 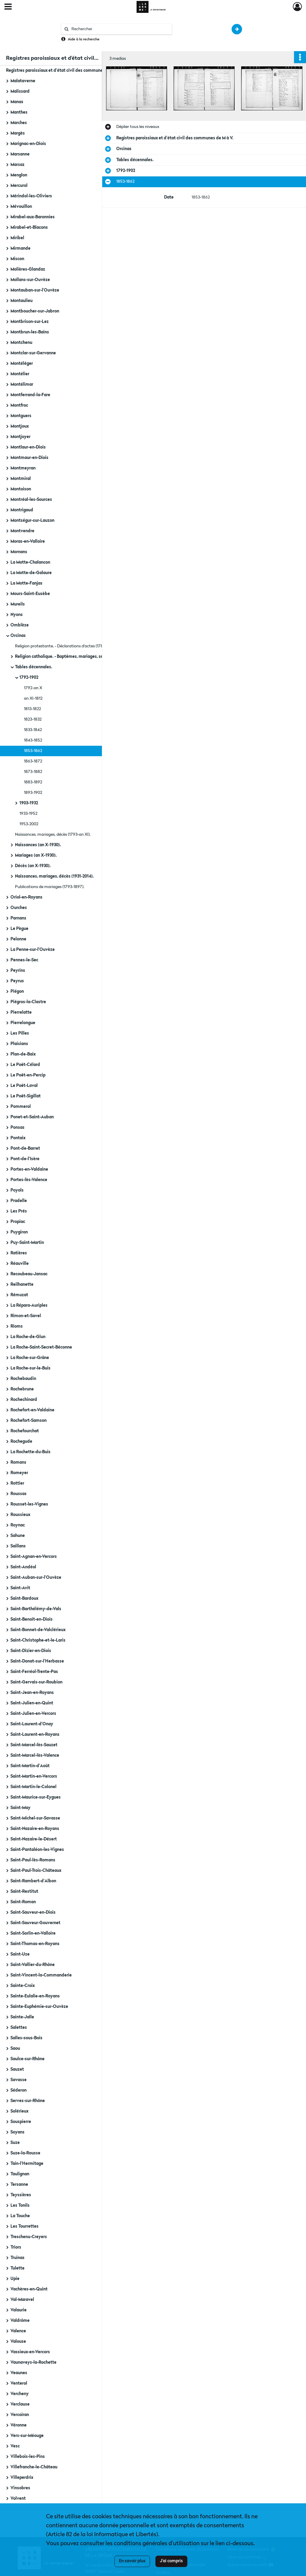 I want to click on 1813-1822, so click(x=32, y=709).